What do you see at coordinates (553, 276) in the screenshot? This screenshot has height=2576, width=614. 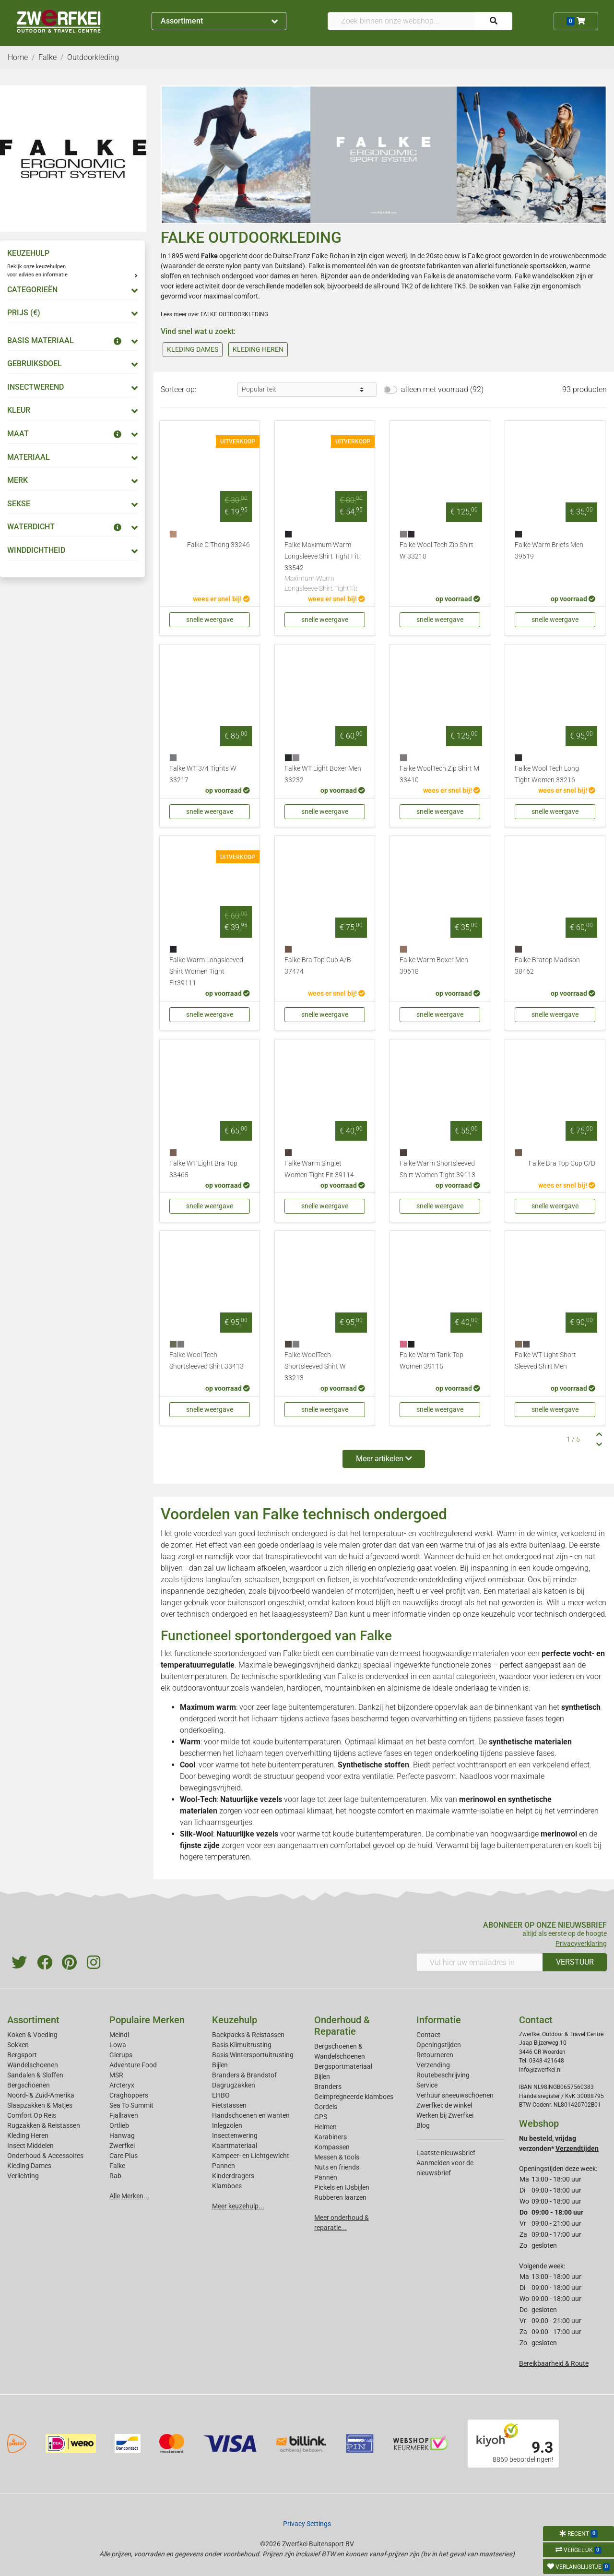 I see `wandelsokken` at bounding box center [553, 276].